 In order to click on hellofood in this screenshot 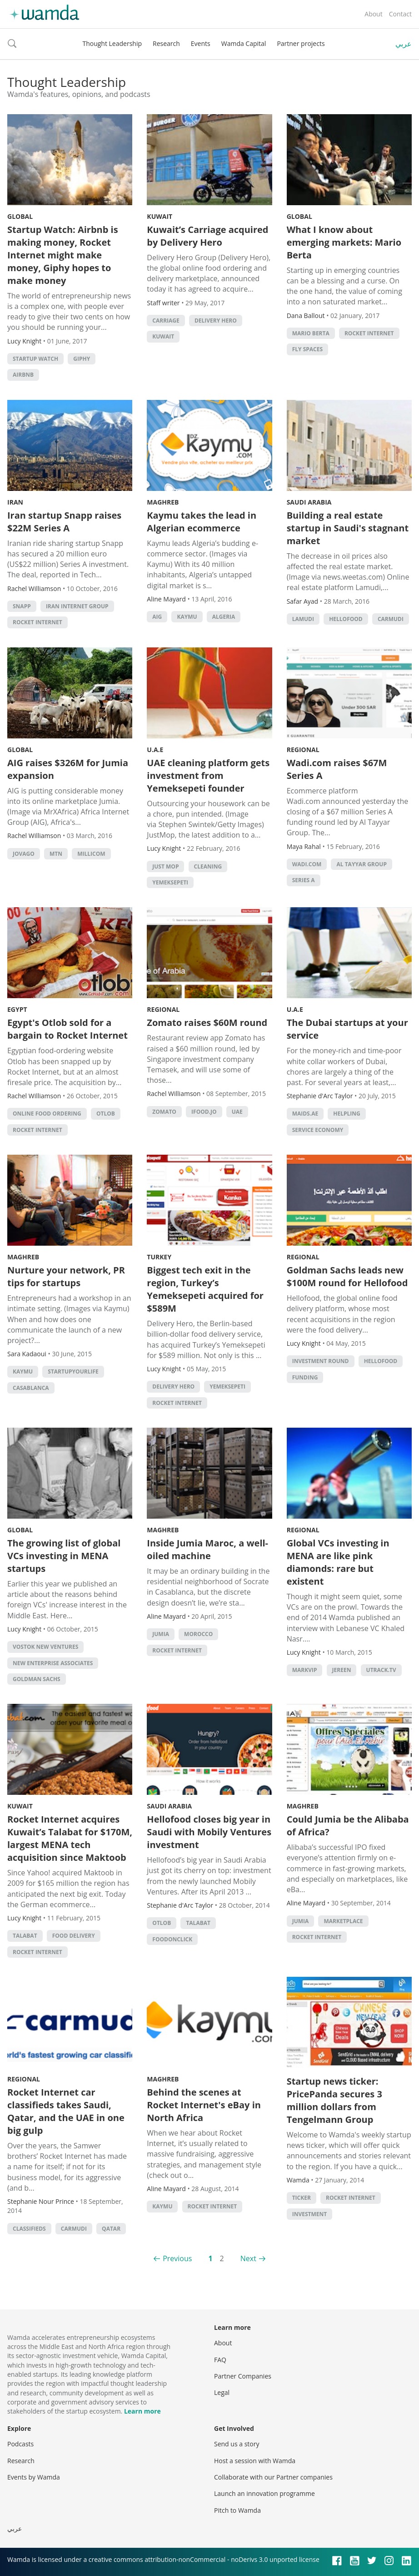, I will do `click(346, 619)`.